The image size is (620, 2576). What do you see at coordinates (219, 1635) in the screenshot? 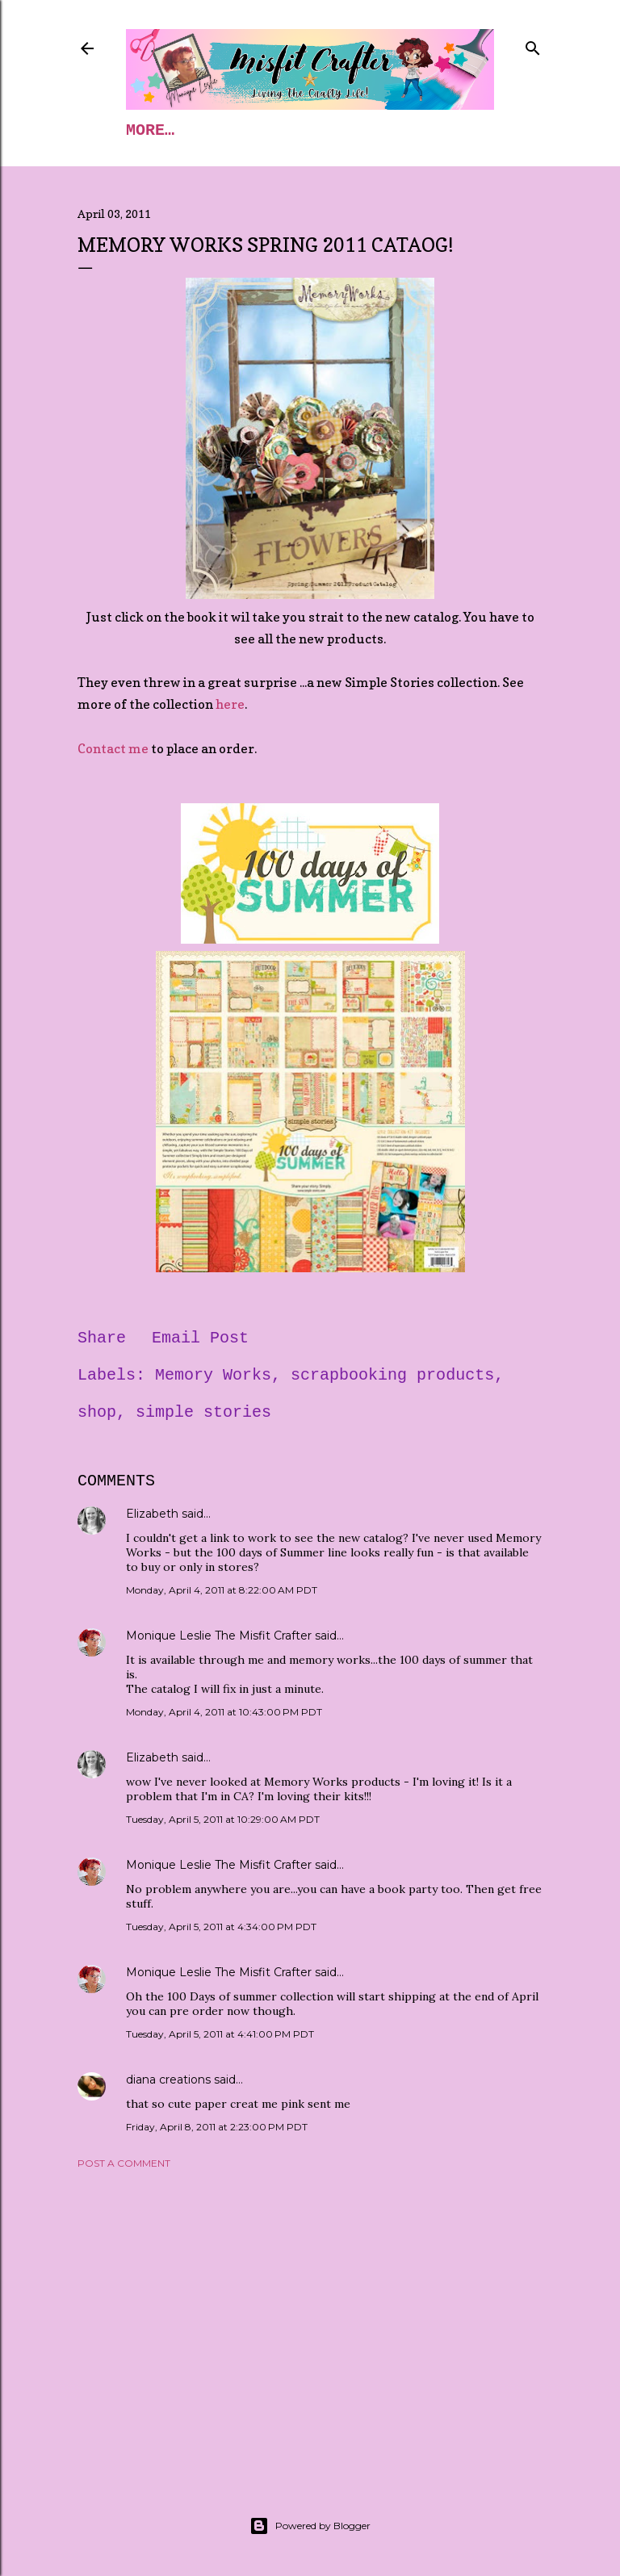
I see `Monique Leslie The Misfit Crafter` at bounding box center [219, 1635].